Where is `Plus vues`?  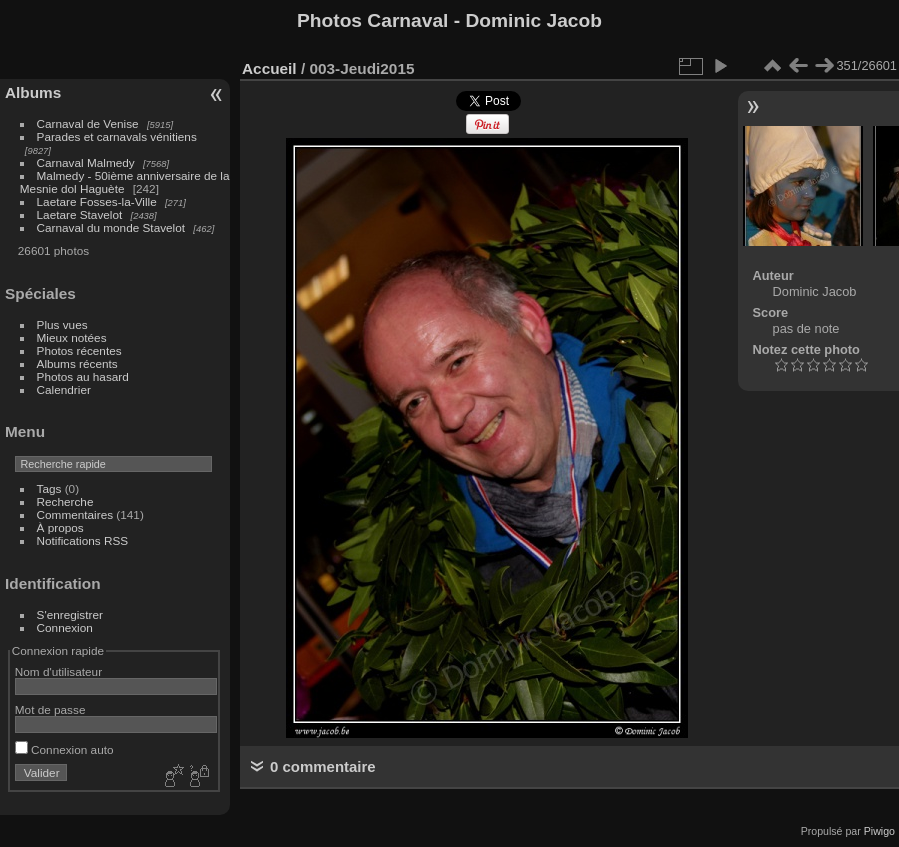
Plus vues is located at coordinates (62, 324).